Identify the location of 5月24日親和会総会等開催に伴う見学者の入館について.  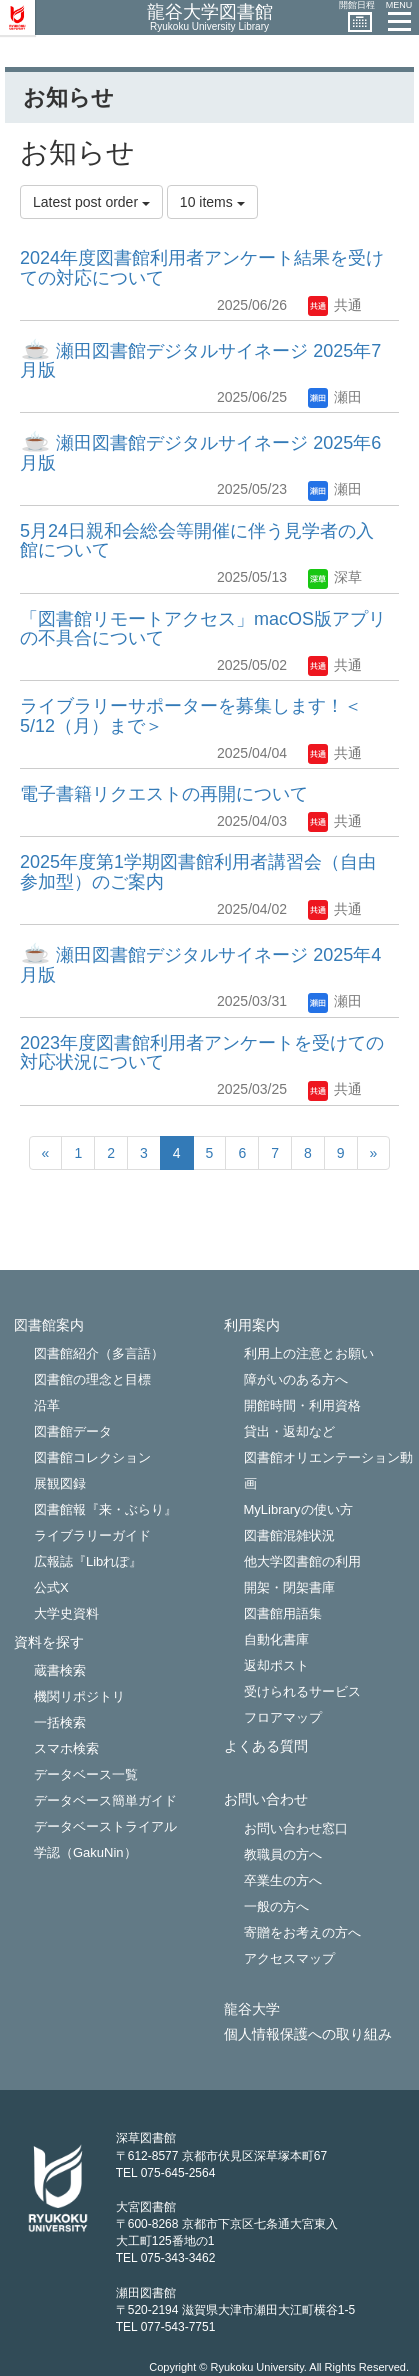
(197, 541).